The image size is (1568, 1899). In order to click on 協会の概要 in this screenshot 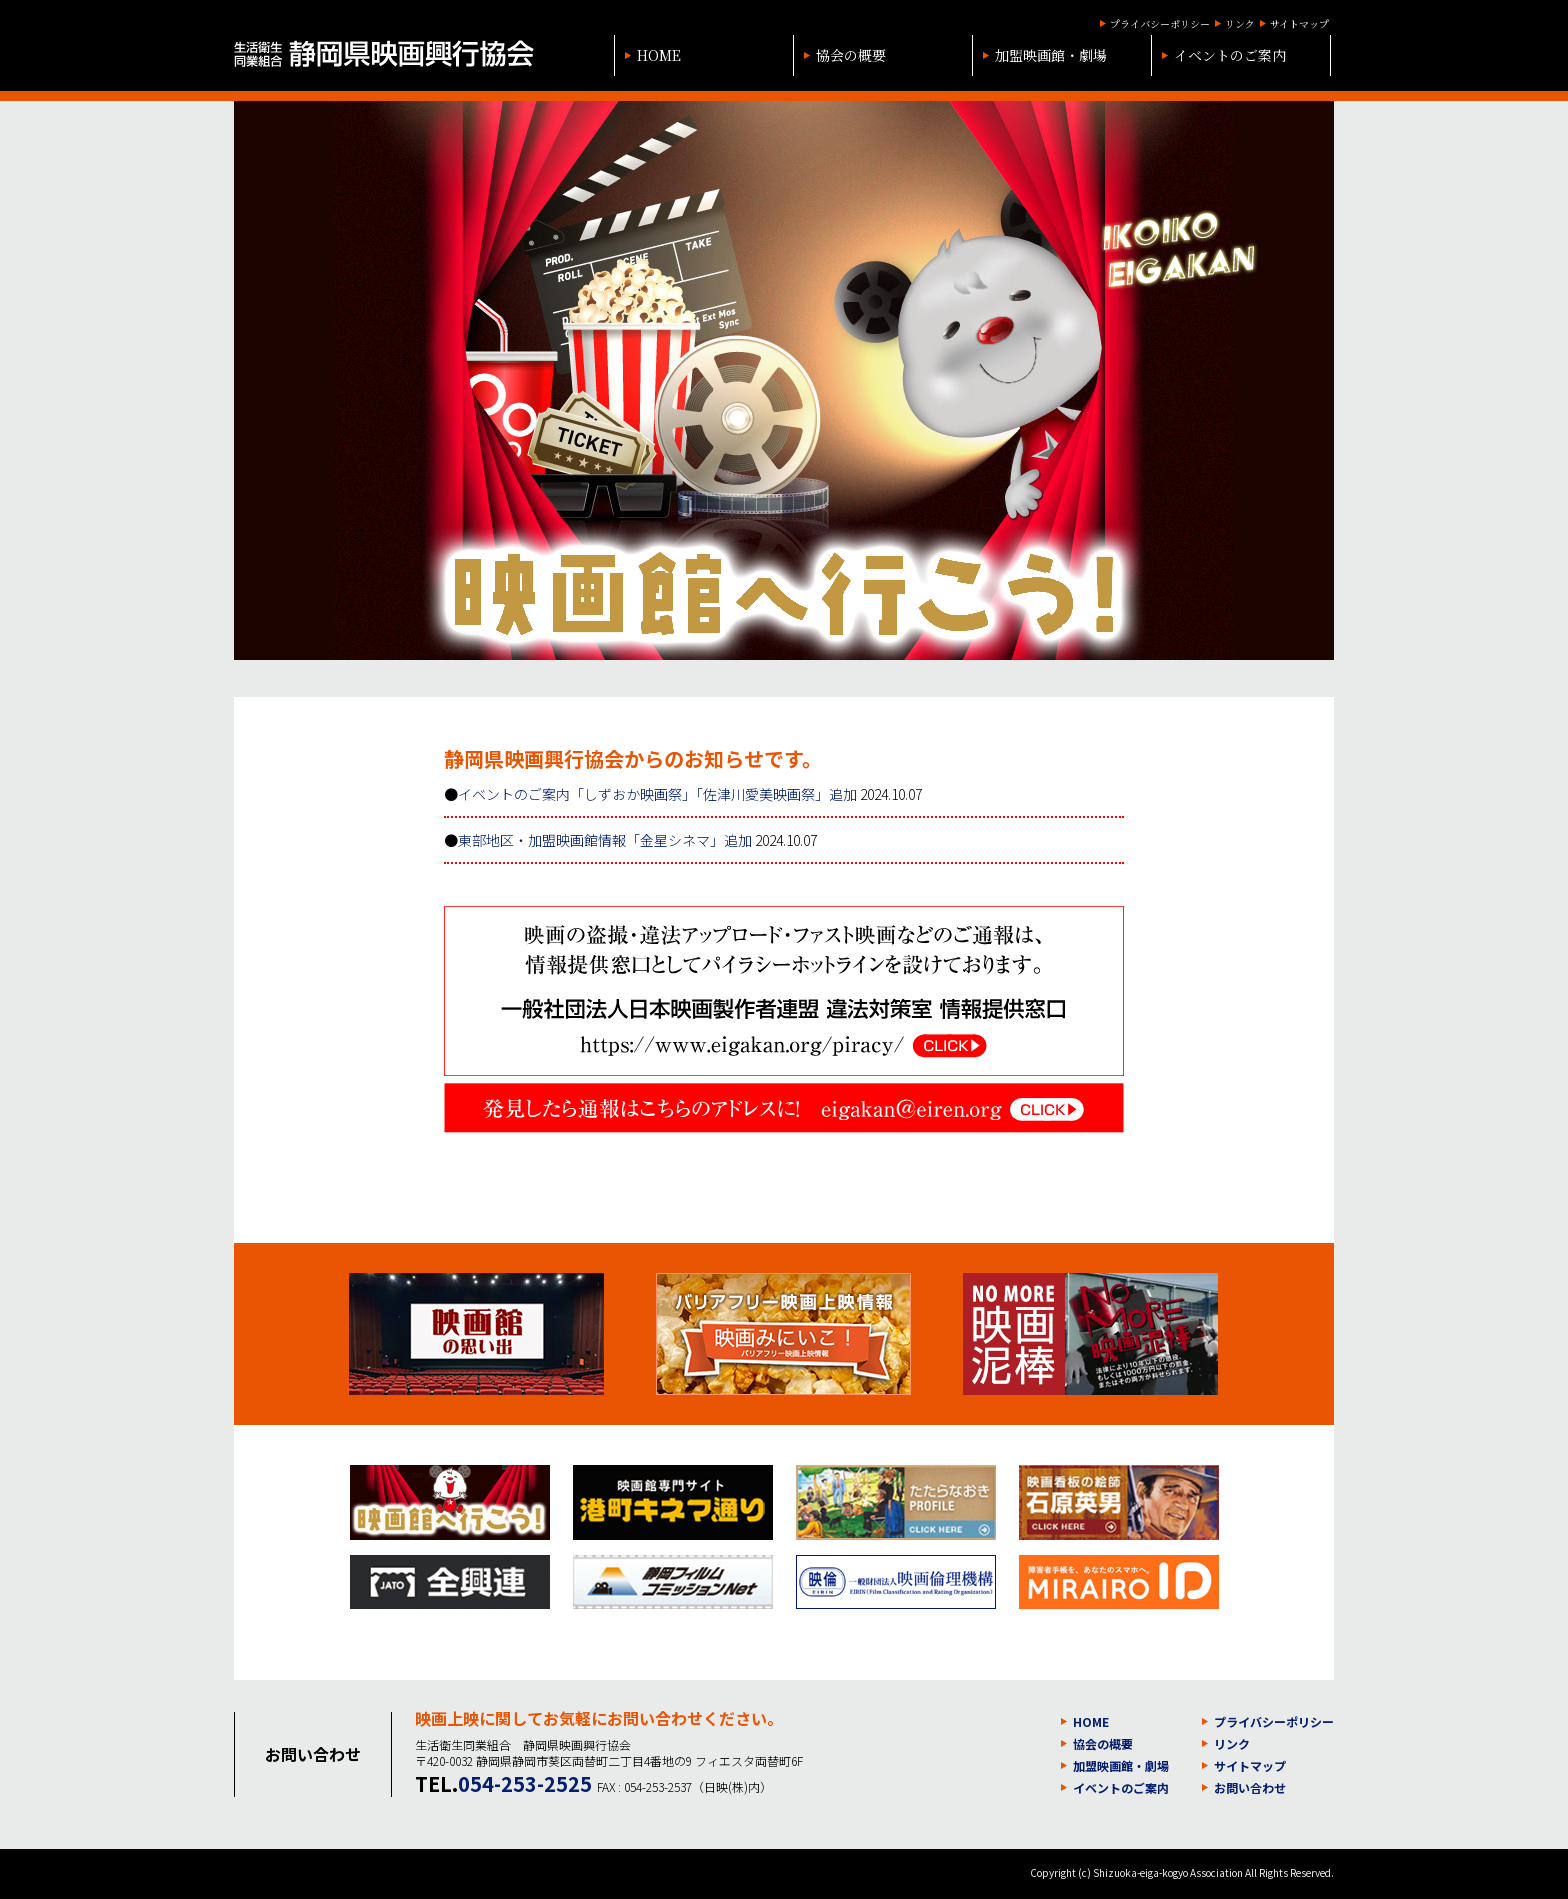, I will do `click(851, 55)`.